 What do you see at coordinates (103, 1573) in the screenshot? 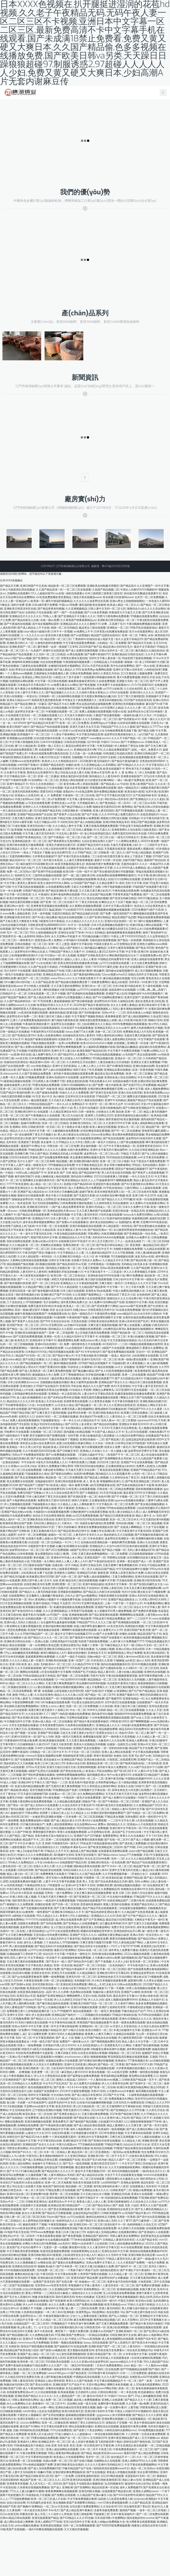
I see `被窝亚洲` at bounding box center [103, 1573].